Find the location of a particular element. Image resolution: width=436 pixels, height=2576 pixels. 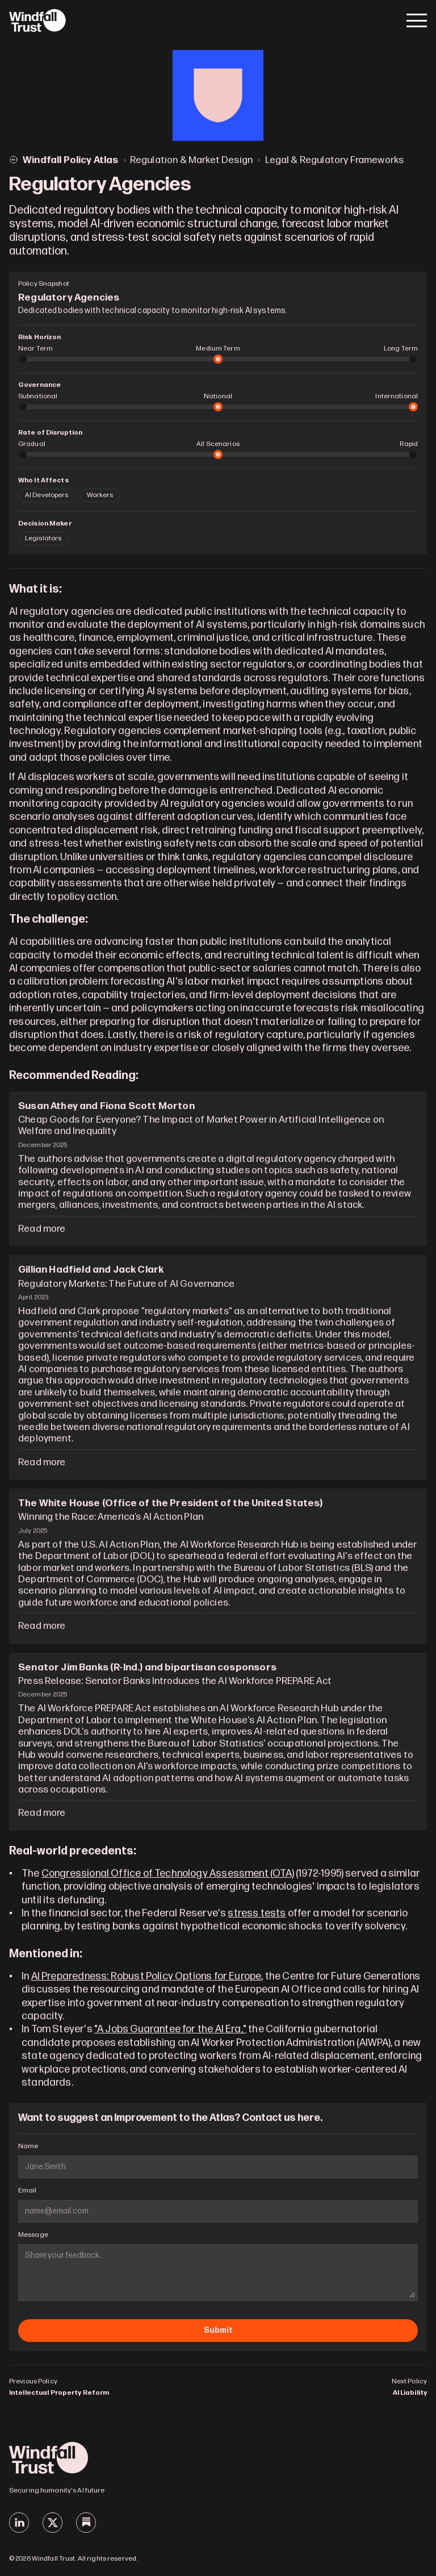

[Windfall Trust] is located at coordinates (37, 20).